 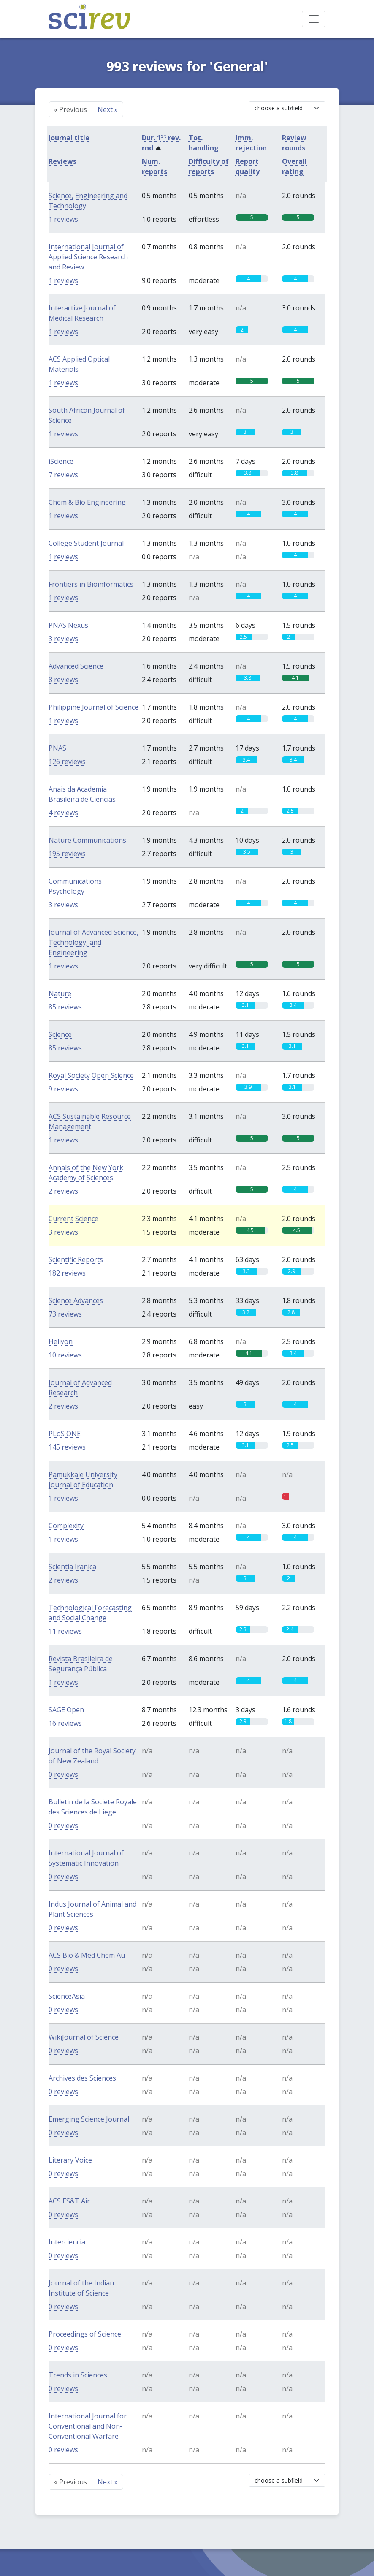 What do you see at coordinates (60, 993) in the screenshot?
I see `Nature` at bounding box center [60, 993].